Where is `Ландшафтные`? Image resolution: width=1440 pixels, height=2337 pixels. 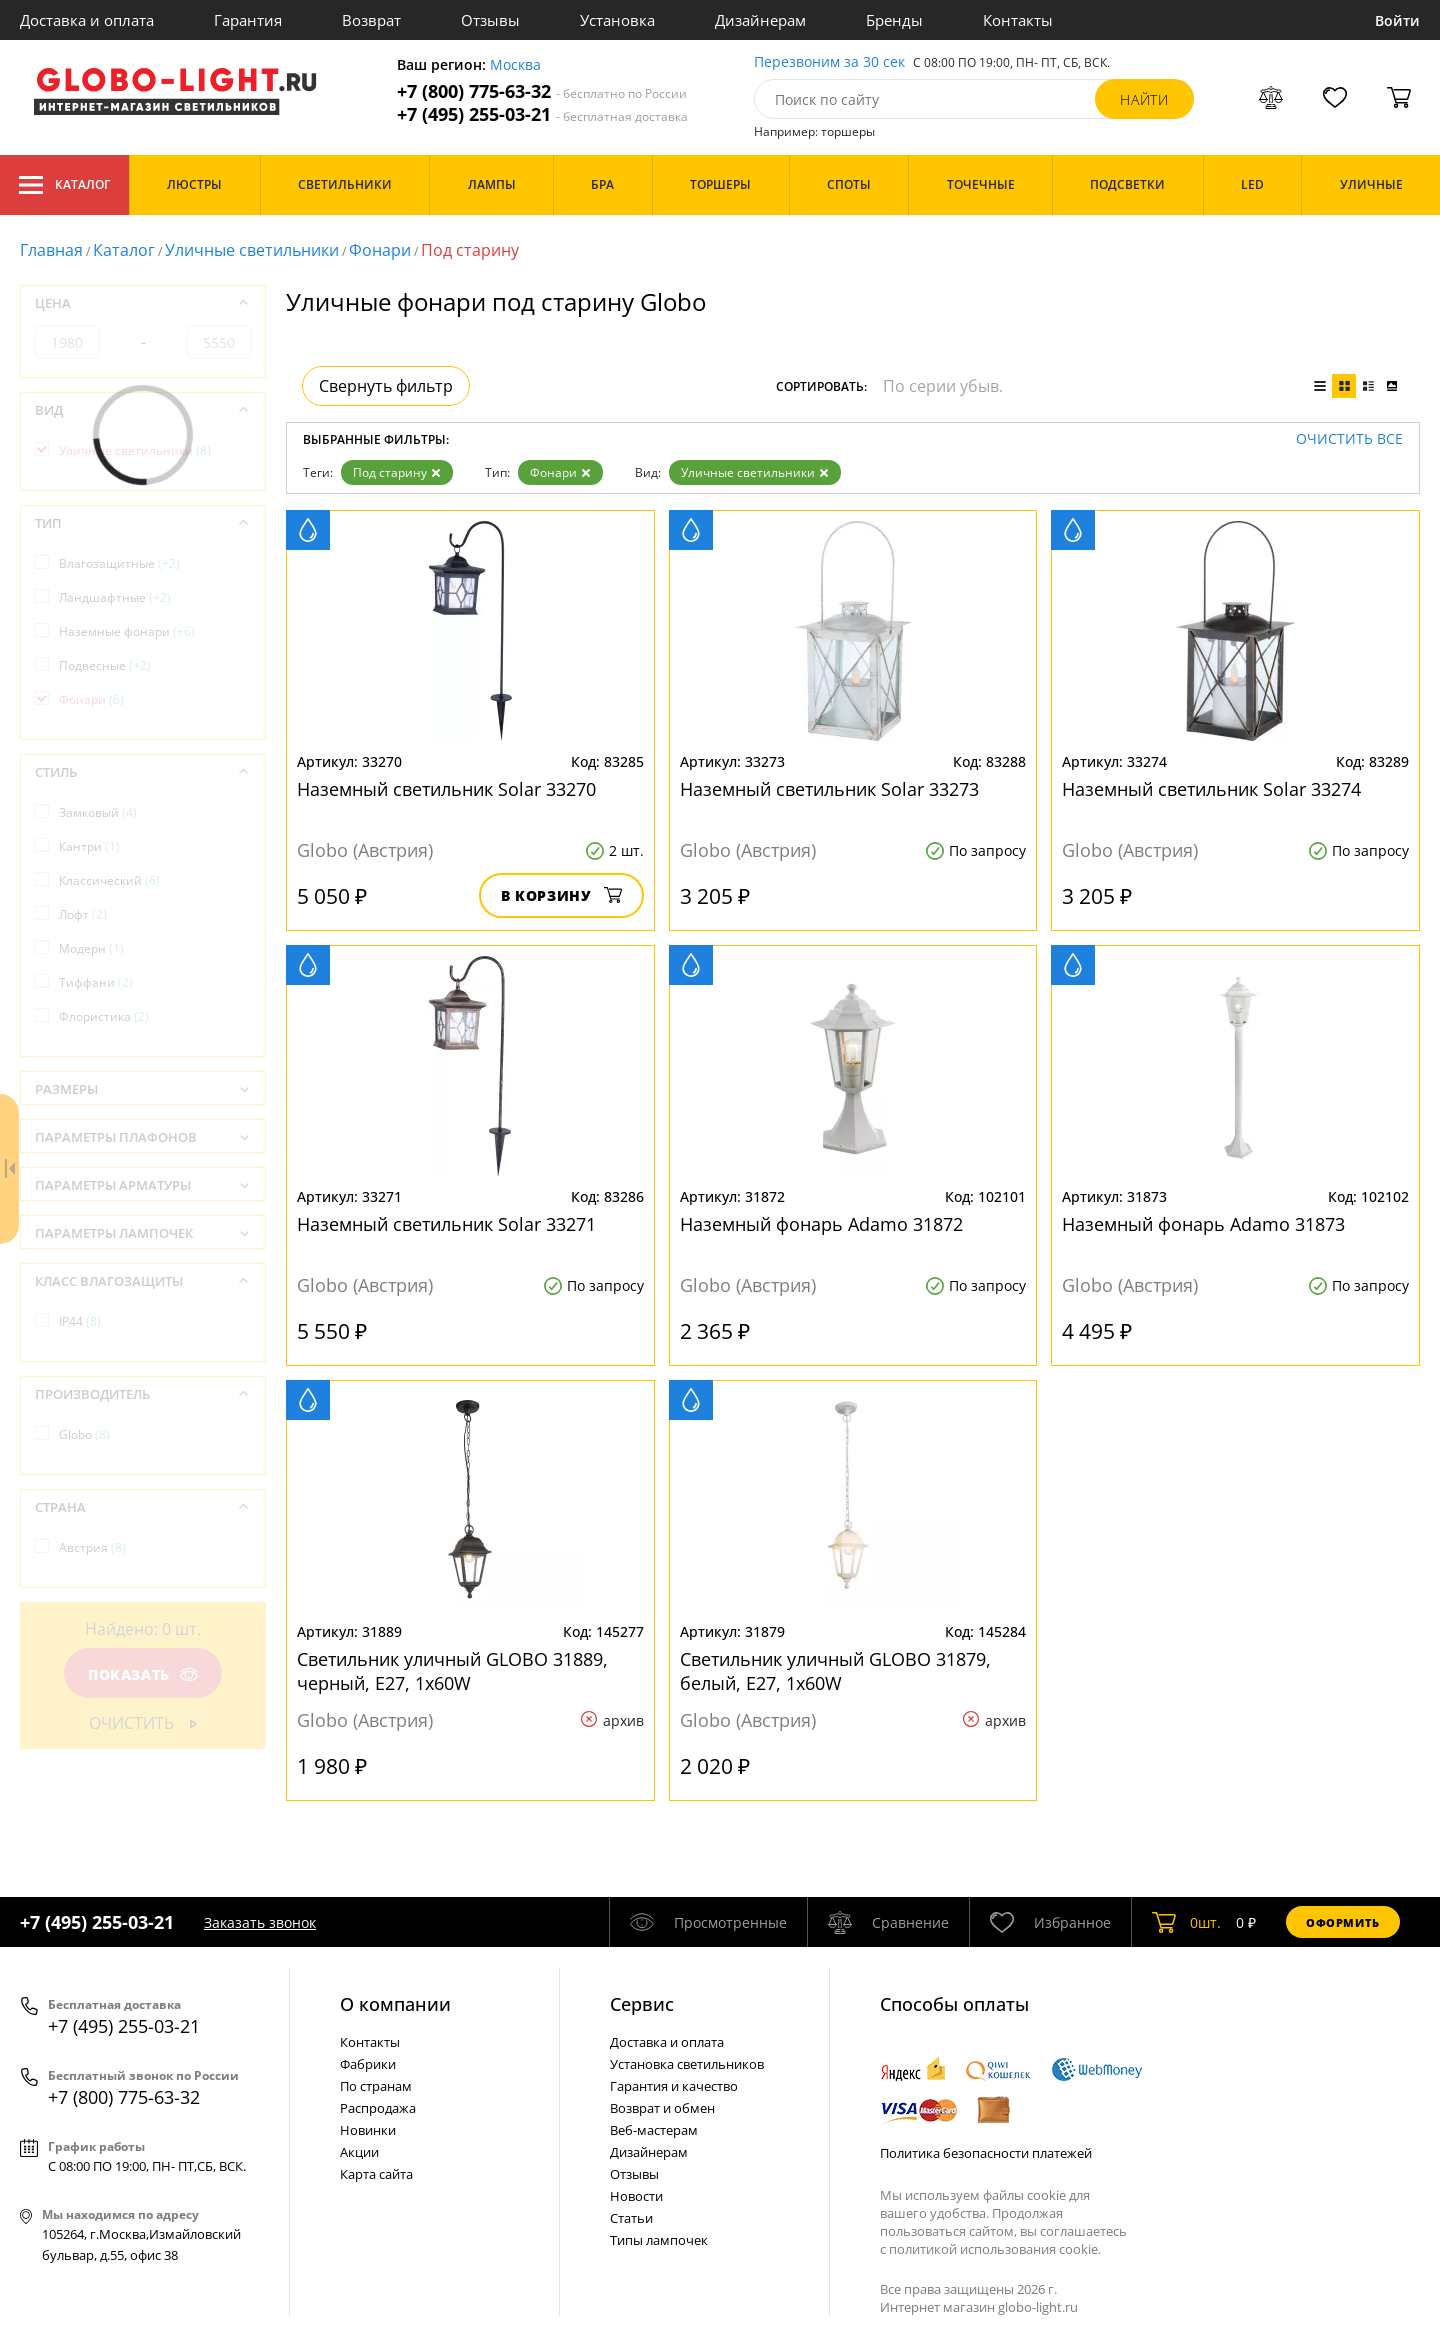
Ландшафтные is located at coordinates (115, 597).